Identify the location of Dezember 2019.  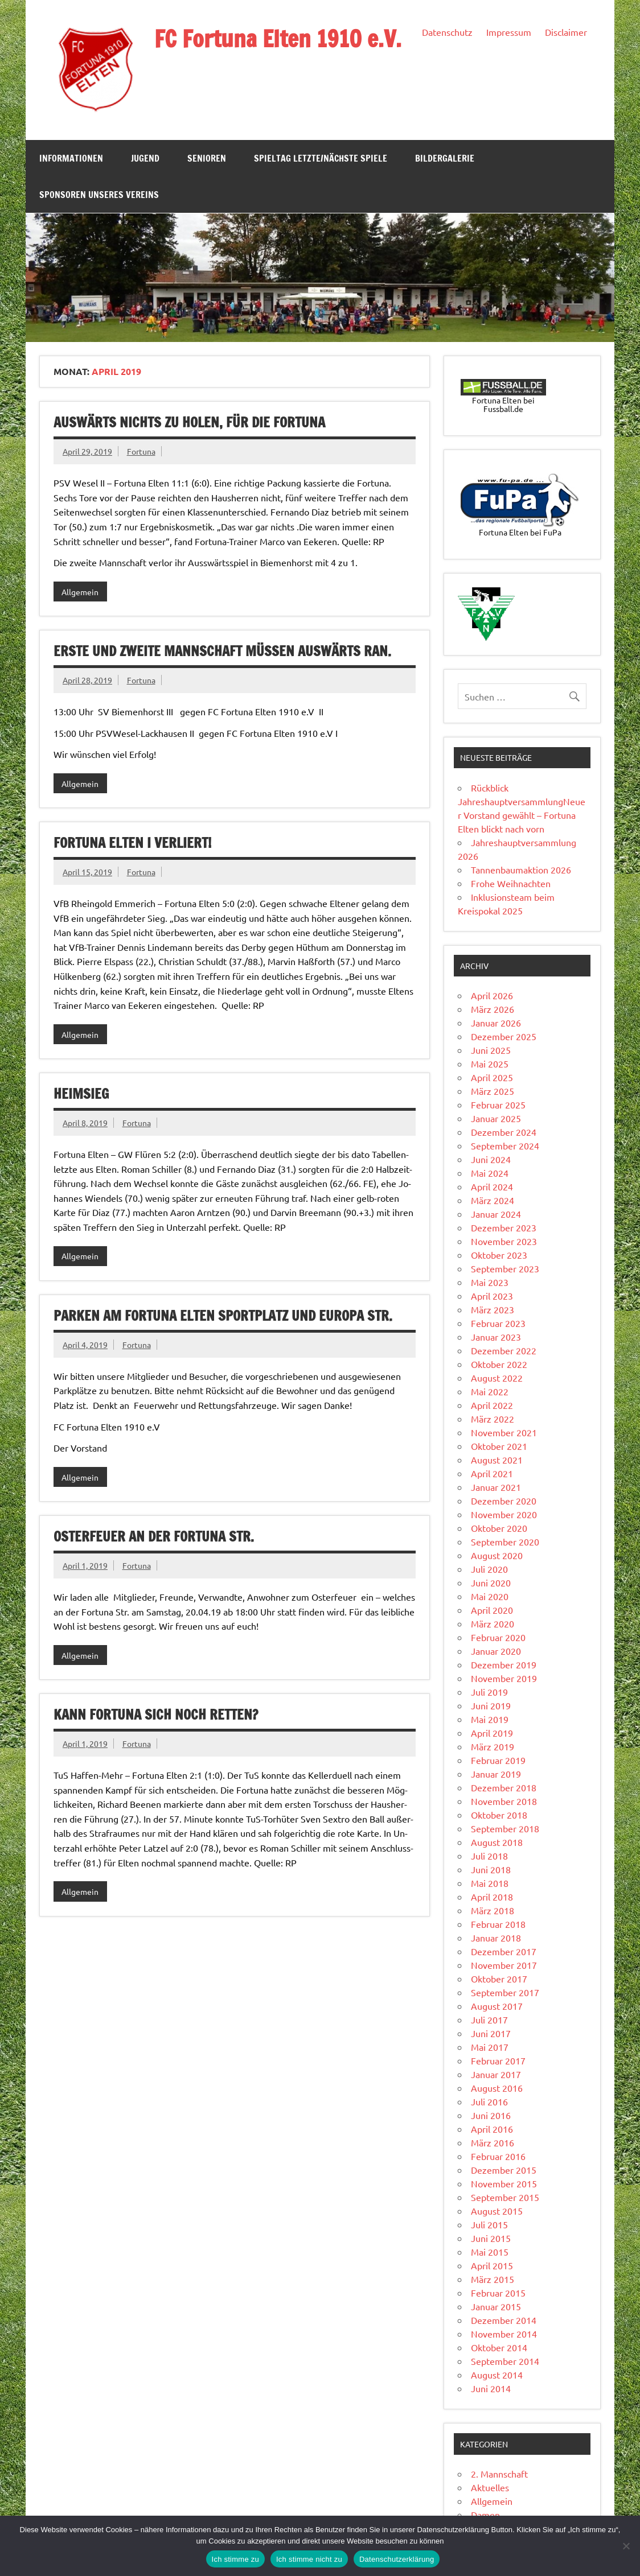
(503, 1664).